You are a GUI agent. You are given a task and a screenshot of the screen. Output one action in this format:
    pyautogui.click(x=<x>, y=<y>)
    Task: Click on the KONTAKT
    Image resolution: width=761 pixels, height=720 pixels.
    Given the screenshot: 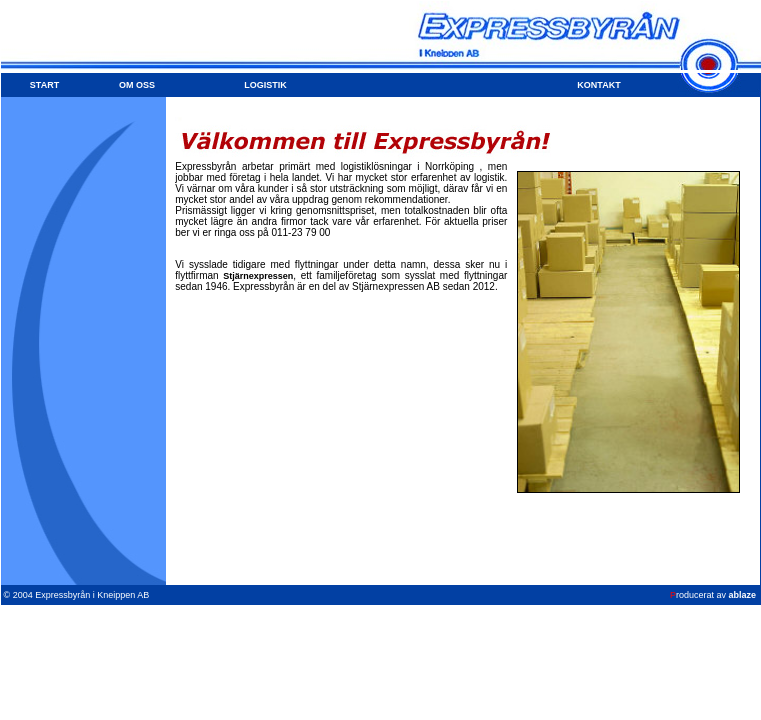 What is the action you would take?
    pyautogui.click(x=598, y=85)
    